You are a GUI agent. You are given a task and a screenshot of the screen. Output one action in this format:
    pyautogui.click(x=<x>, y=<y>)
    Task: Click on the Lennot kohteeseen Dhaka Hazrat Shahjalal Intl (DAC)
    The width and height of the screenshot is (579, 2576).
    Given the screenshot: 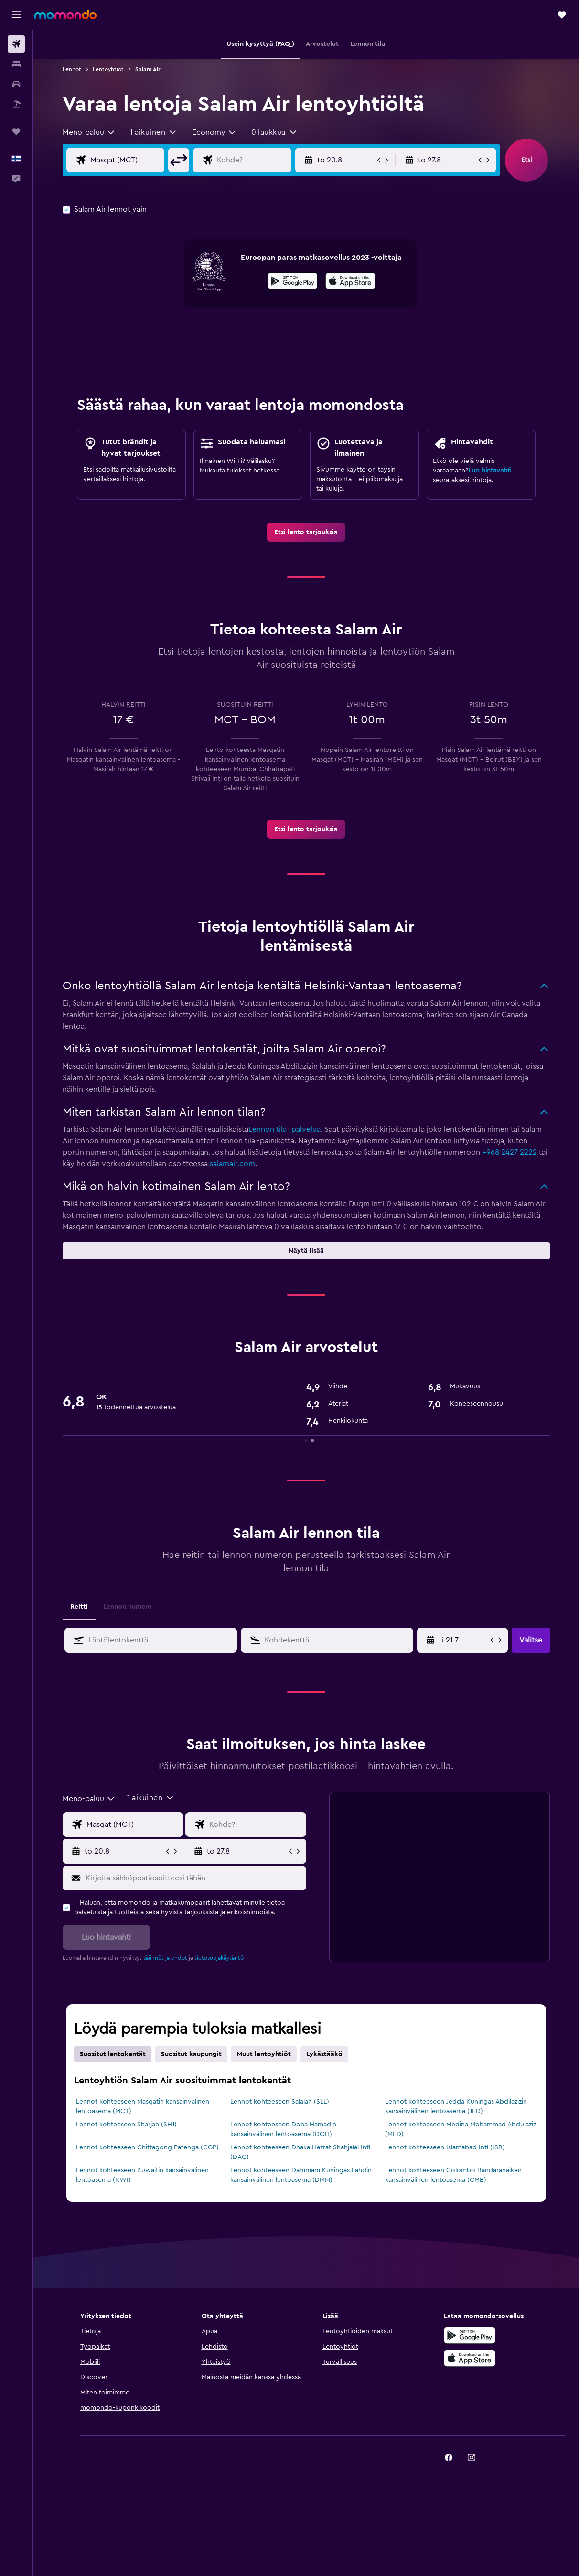 What is the action you would take?
    pyautogui.click(x=300, y=2152)
    